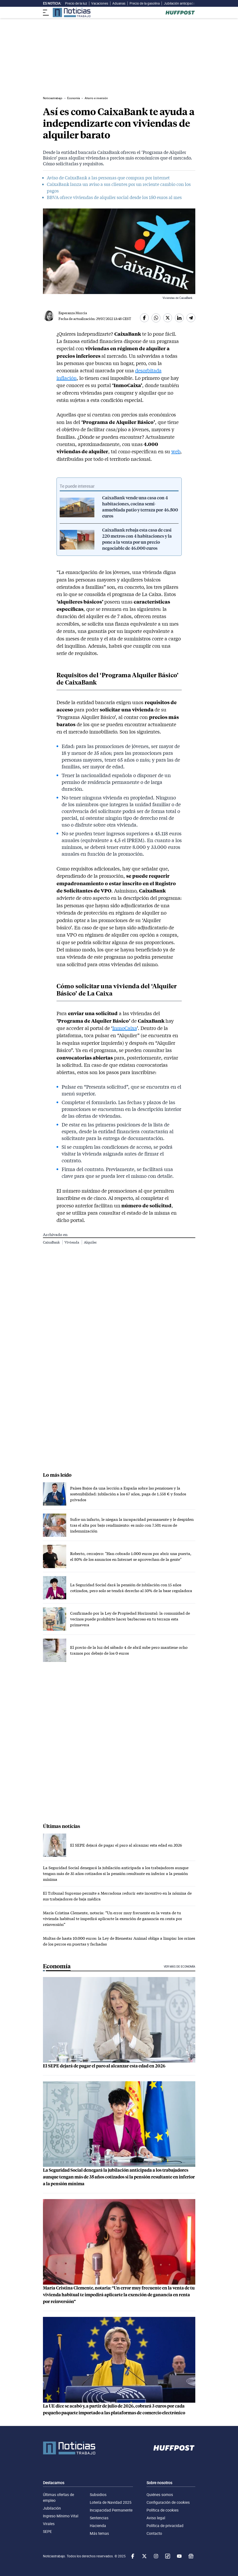 The image size is (238, 2576). What do you see at coordinates (51, 1242) in the screenshot?
I see `CaixaBank` at bounding box center [51, 1242].